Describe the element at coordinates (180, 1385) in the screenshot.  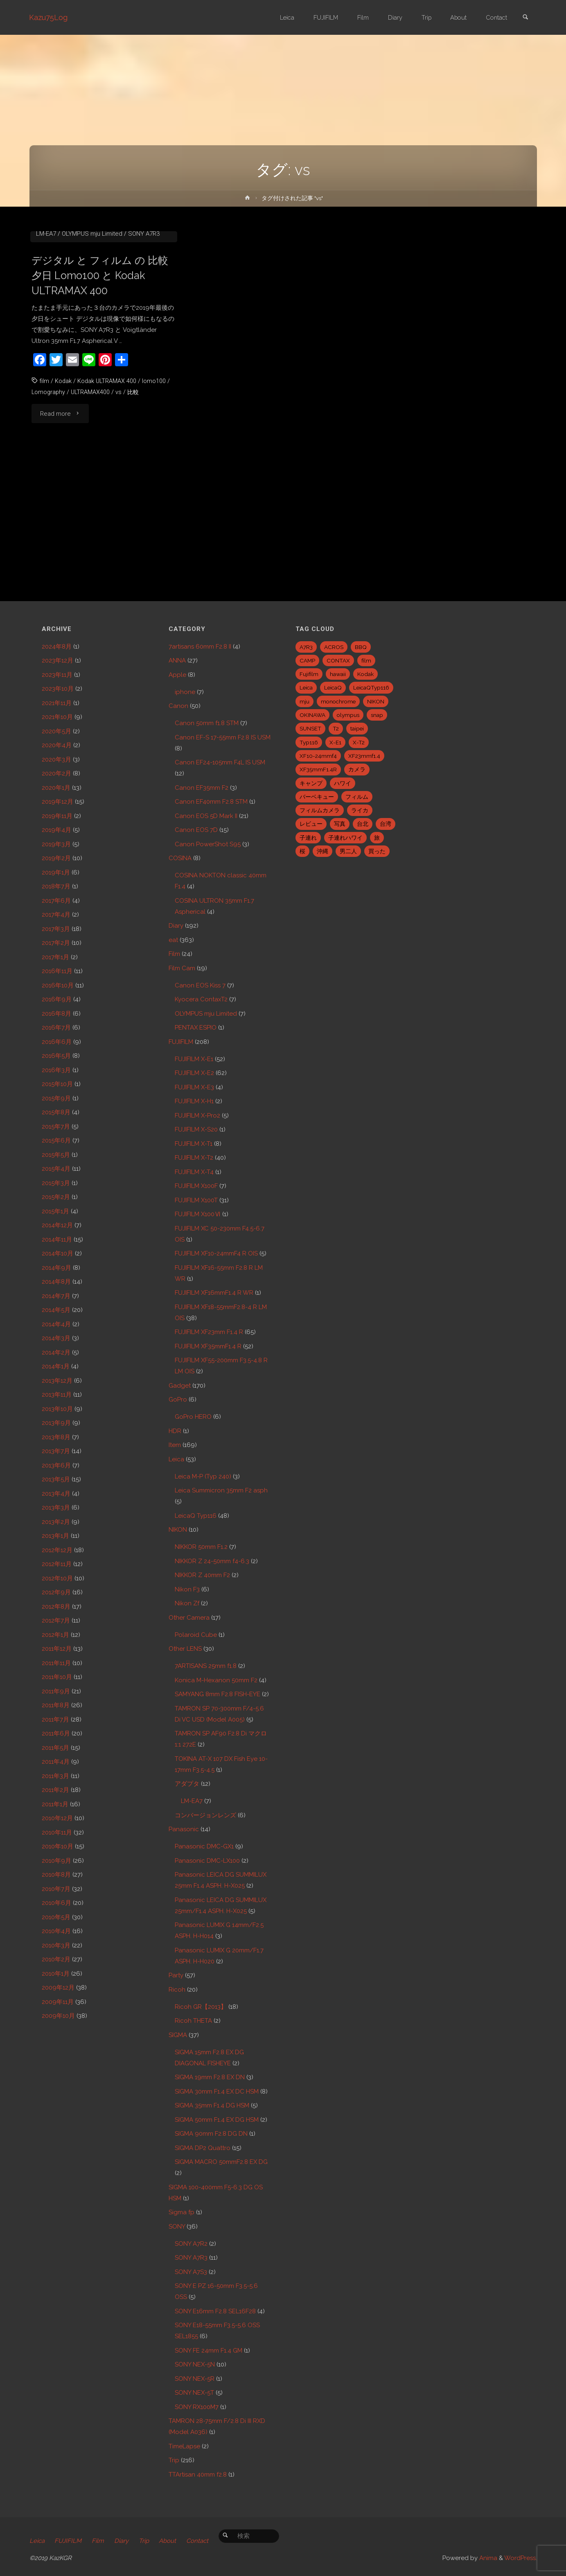
I see `Gadget` at that location.